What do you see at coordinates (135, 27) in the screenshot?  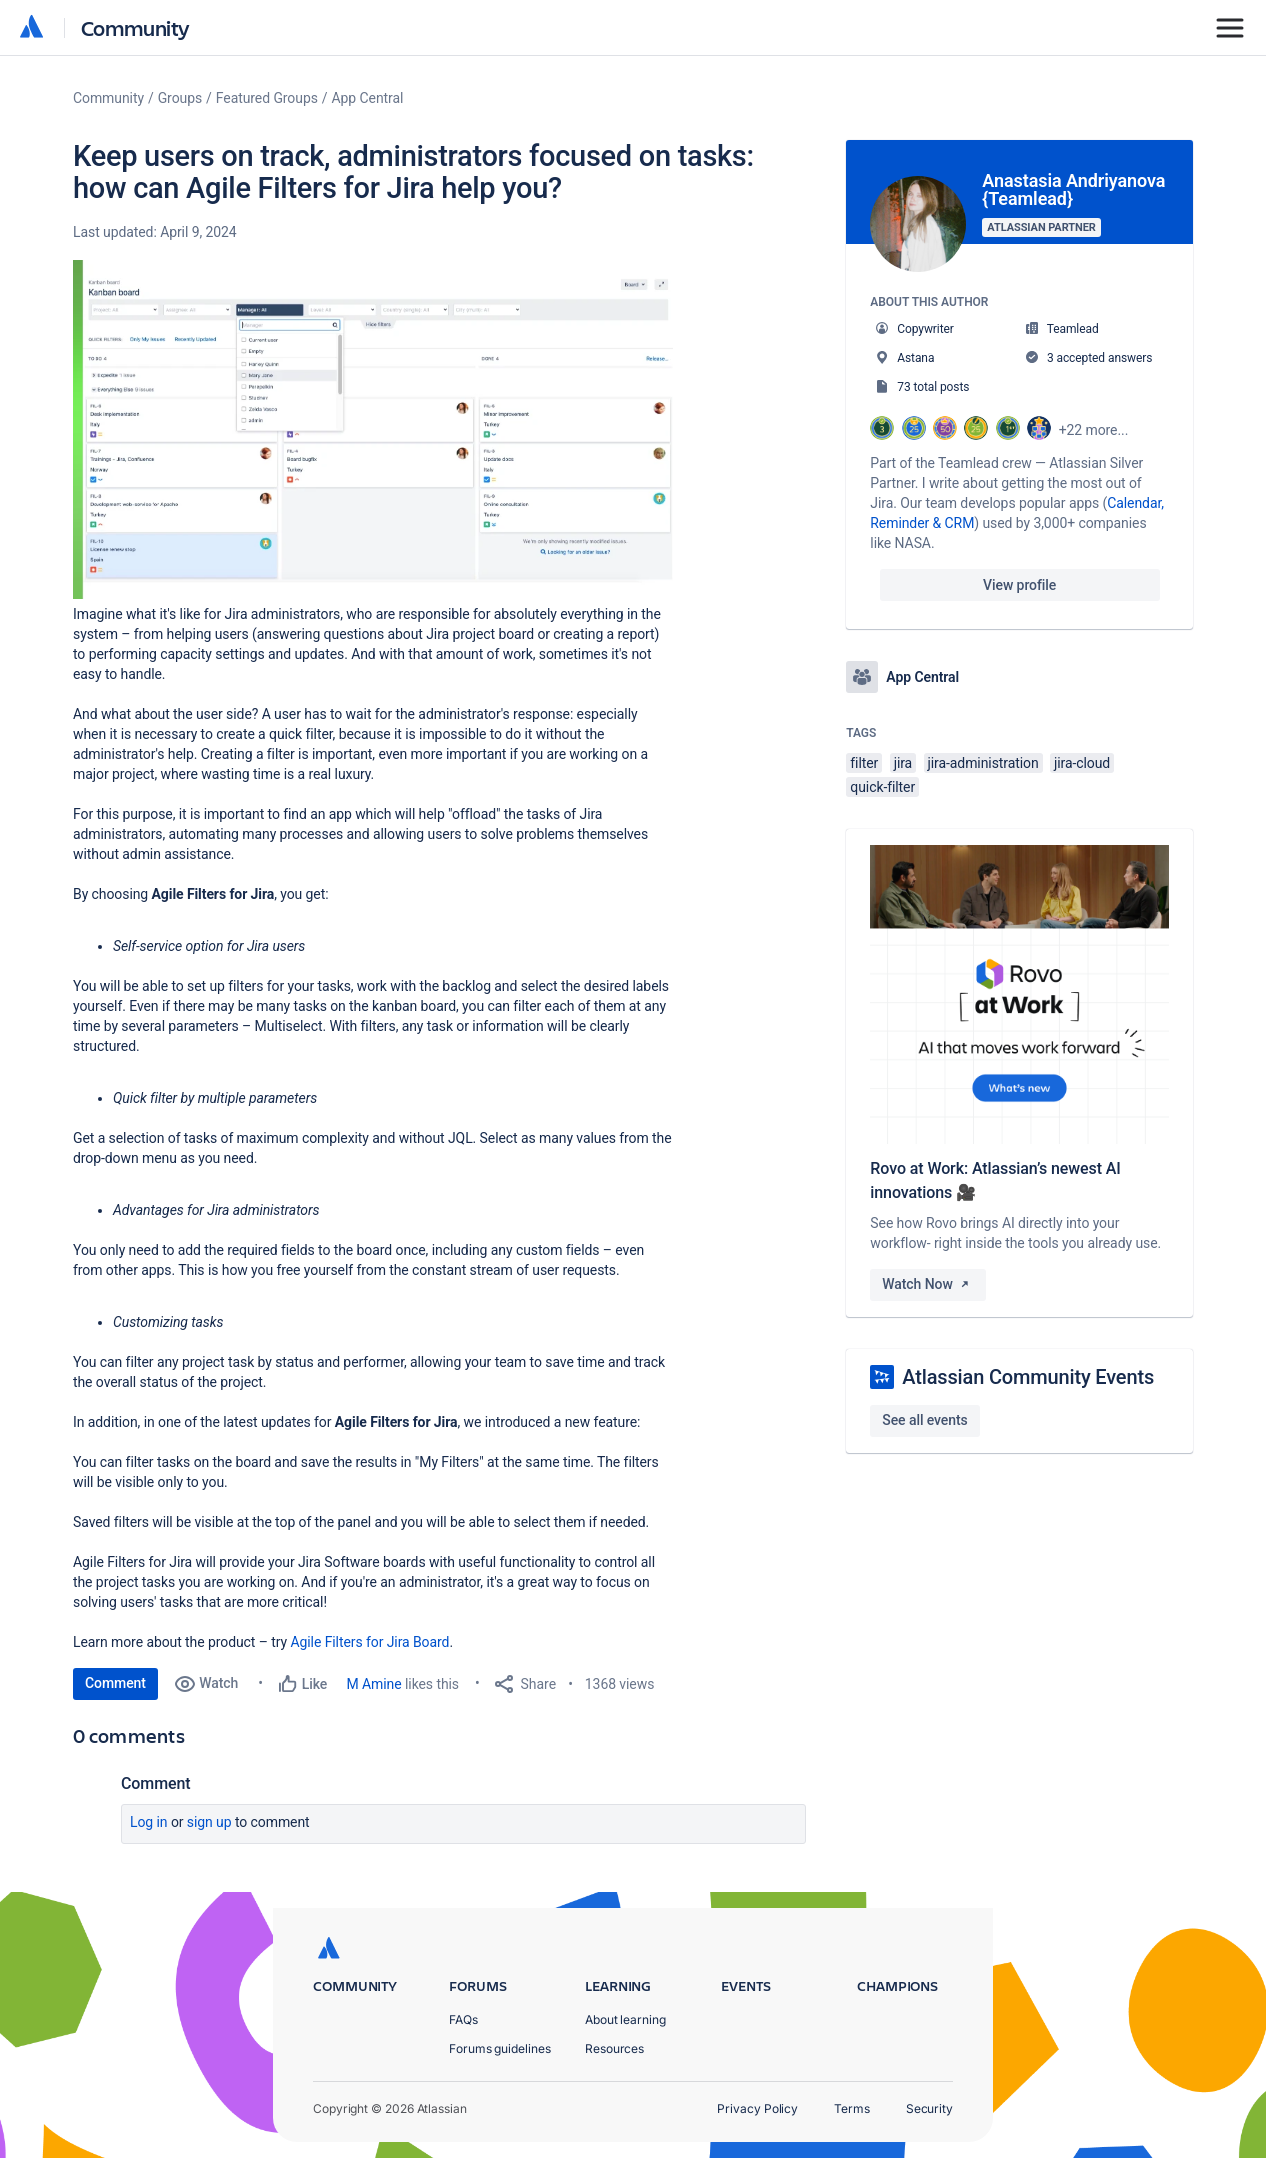 I see `Community` at bounding box center [135, 27].